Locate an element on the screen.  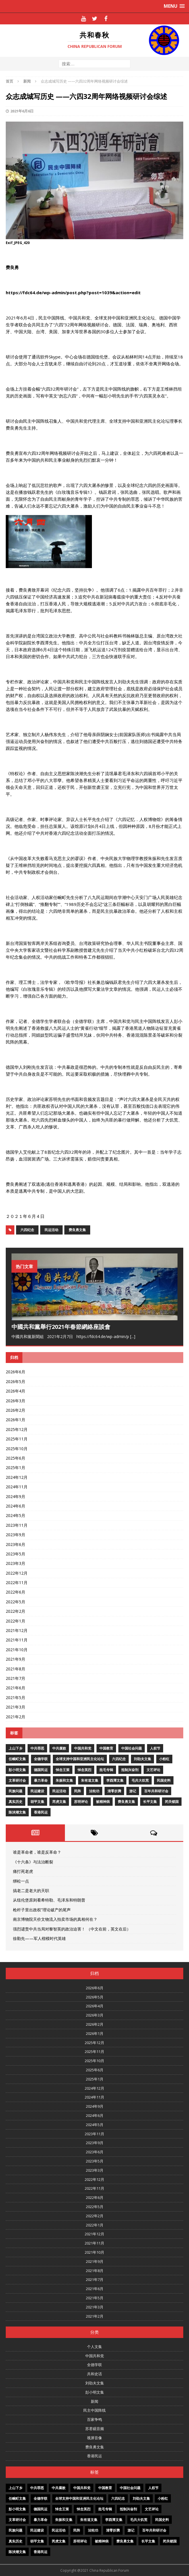
六四纪念 is located at coordinates (27, 1229).